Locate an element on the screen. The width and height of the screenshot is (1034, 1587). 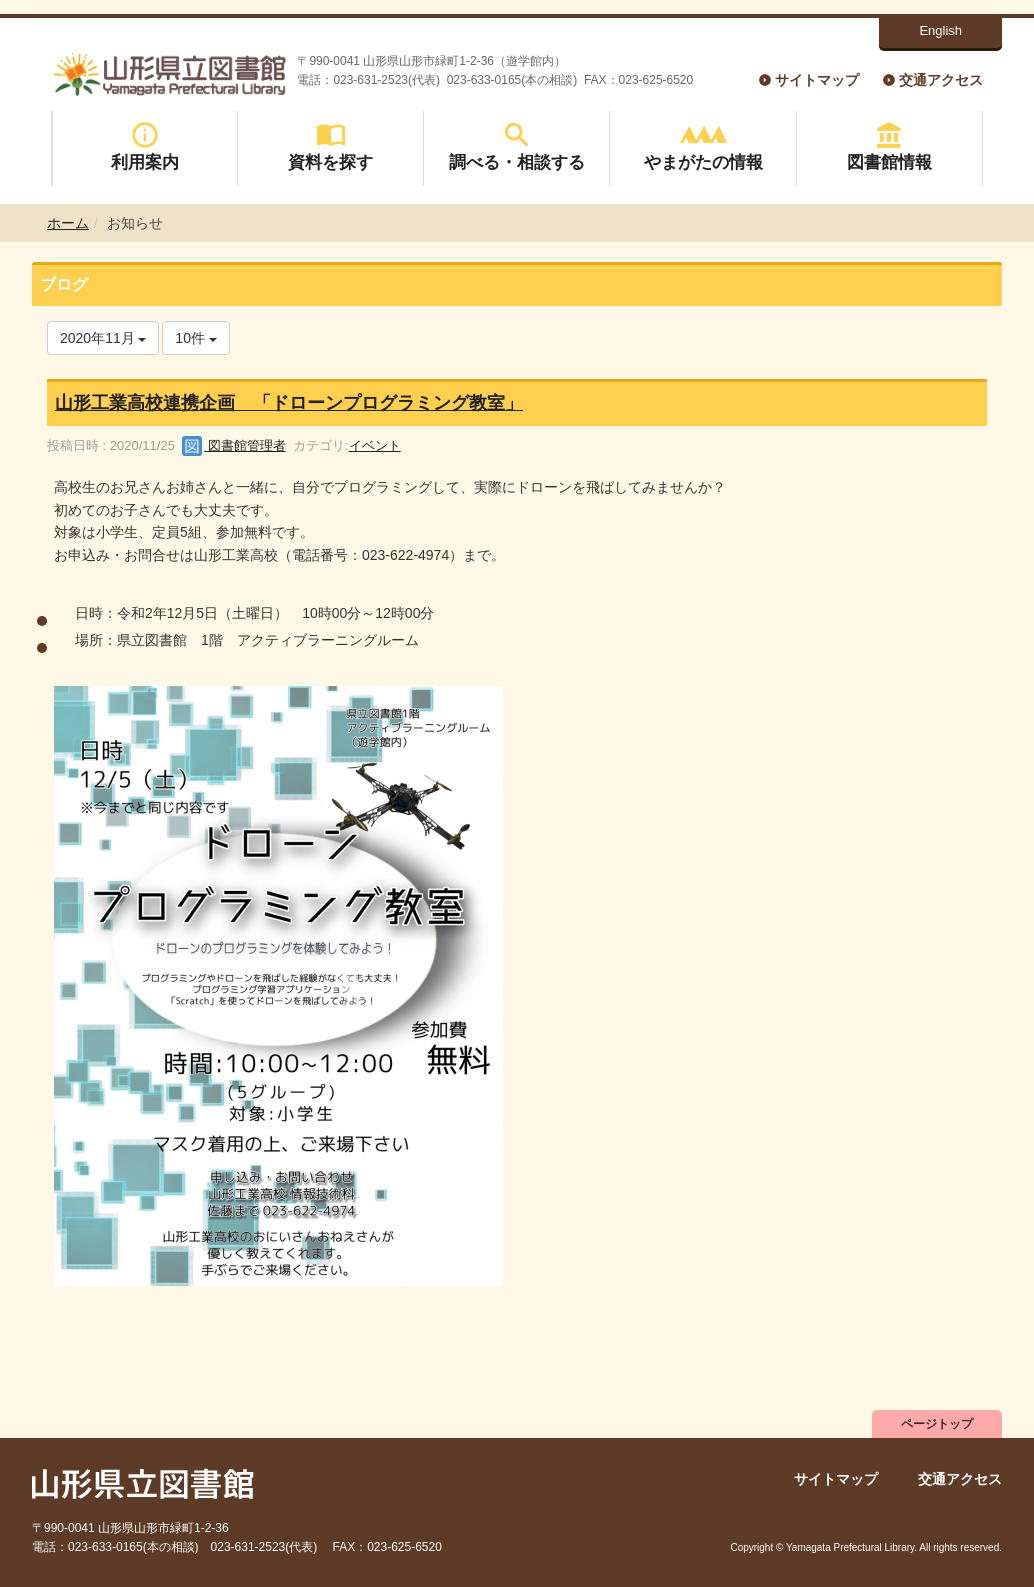
交通アクセス is located at coordinates (941, 80).